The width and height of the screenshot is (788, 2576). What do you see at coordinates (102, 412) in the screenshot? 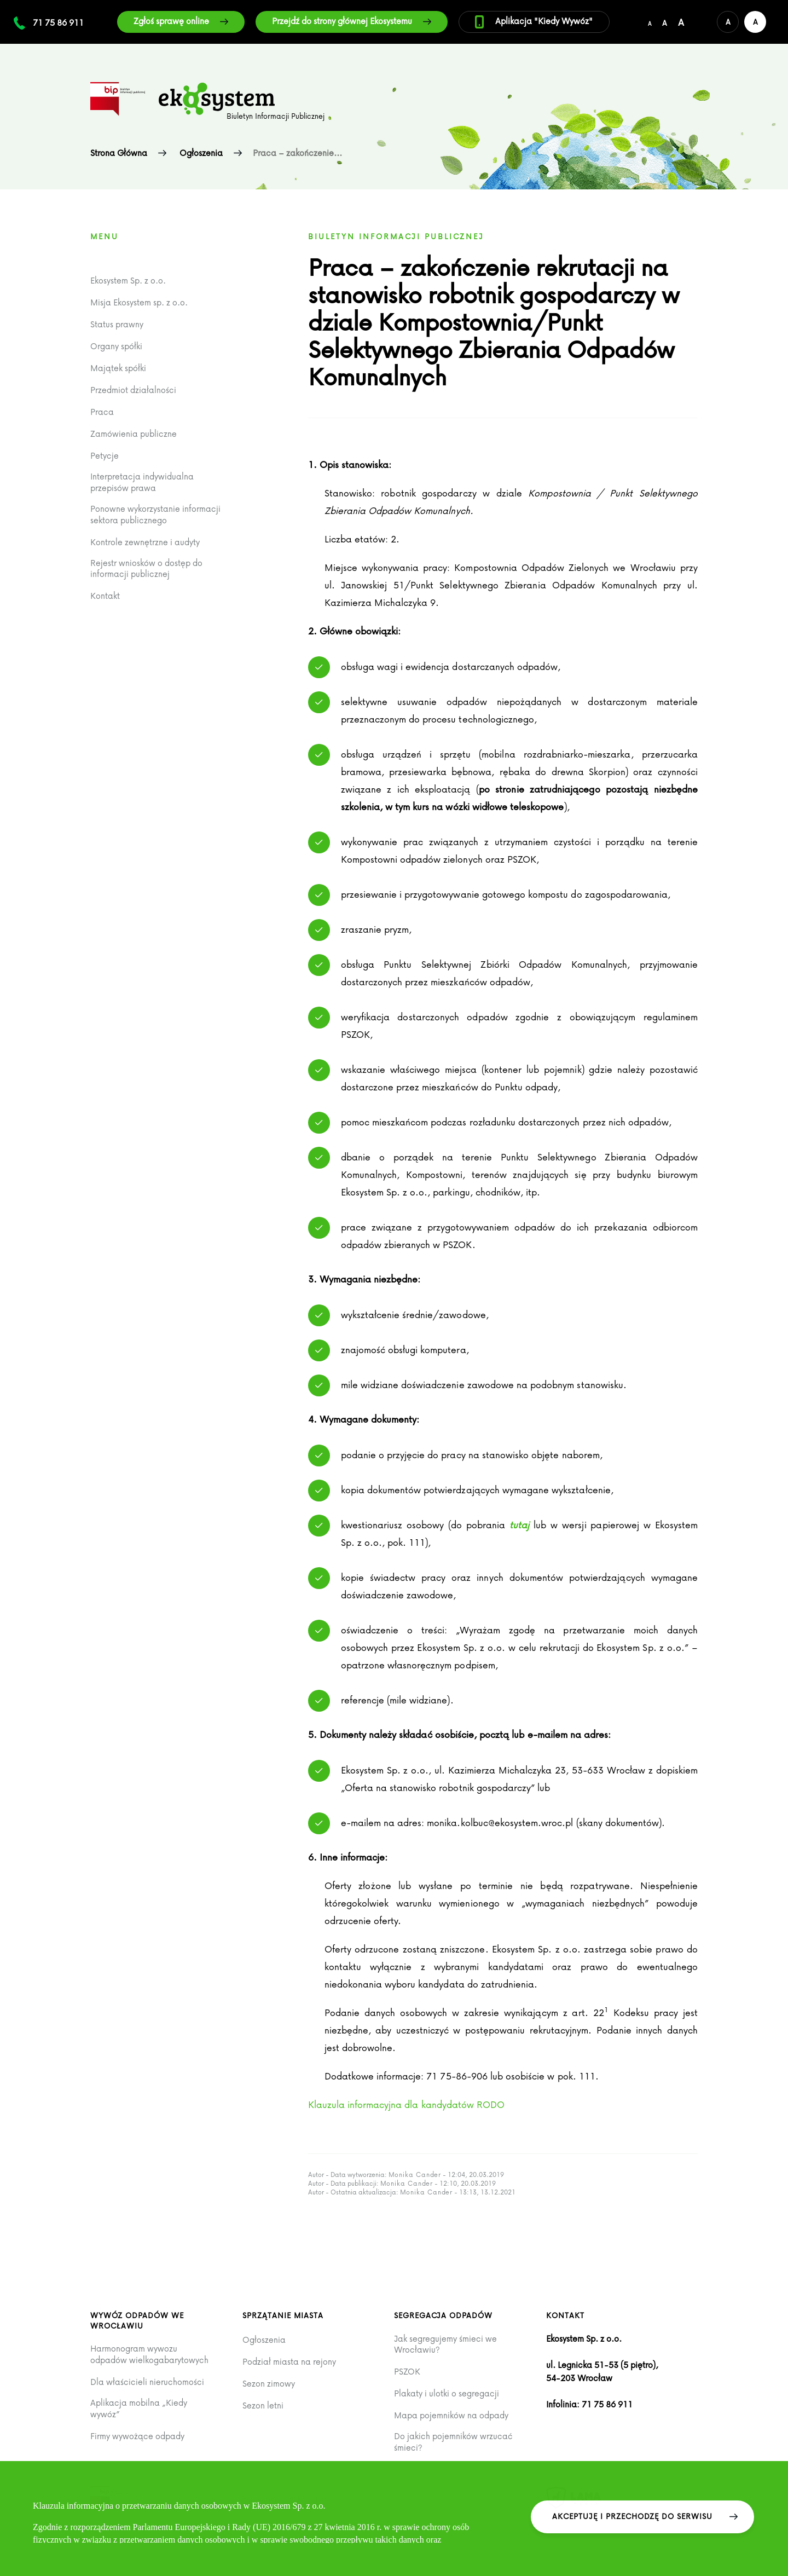
I see `Praca` at bounding box center [102, 412].